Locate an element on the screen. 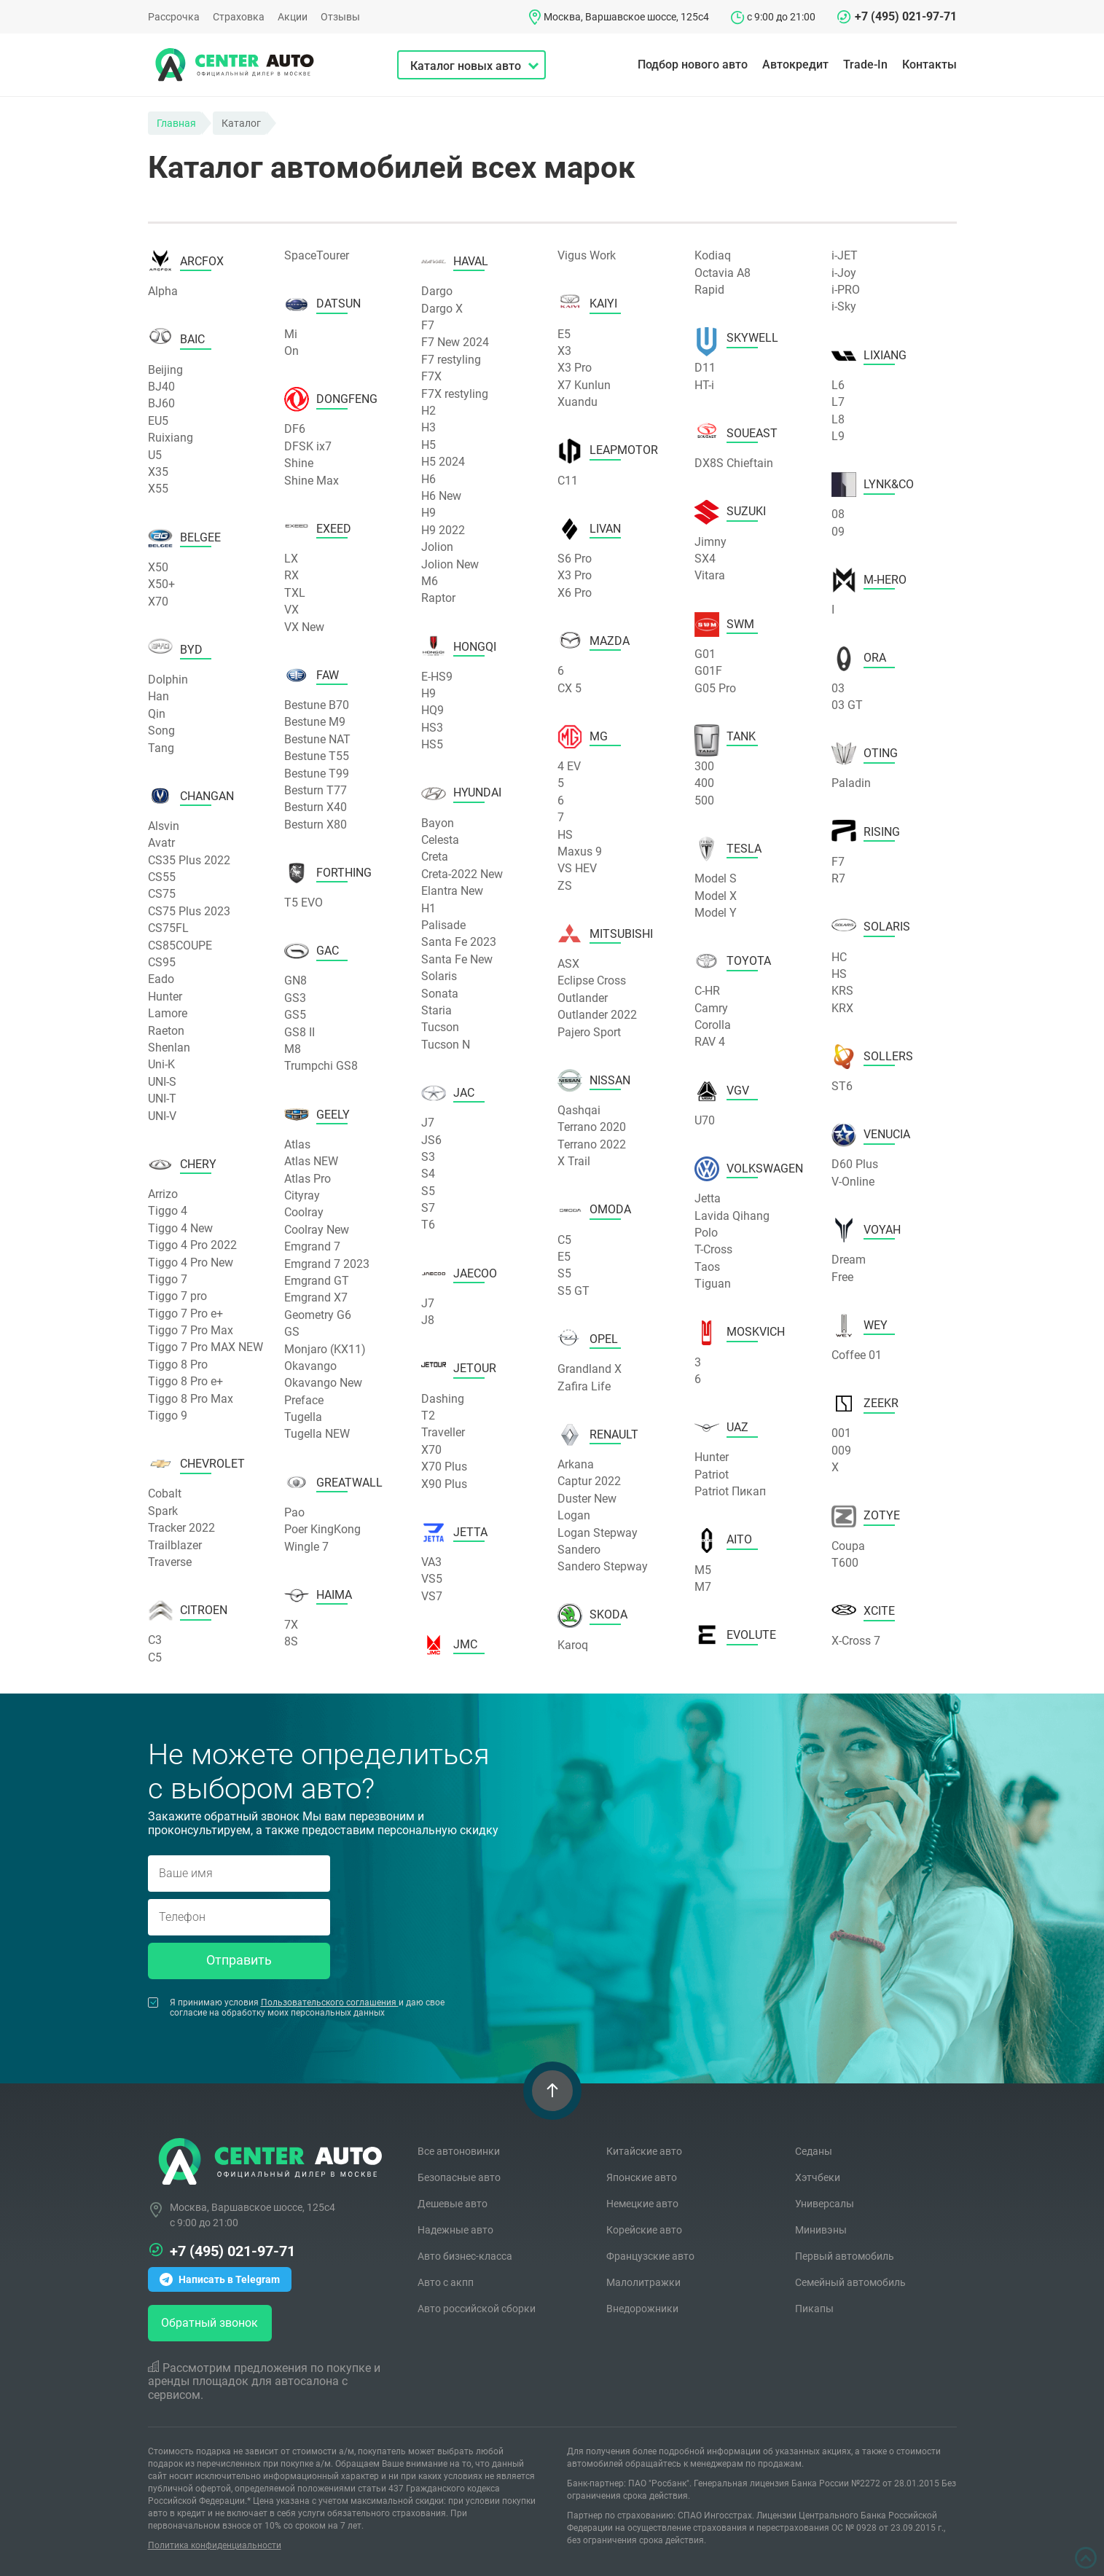 Image resolution: width=1104 pixels, height=2576 pixels. Elantra New is located at coordinates (452, 891).